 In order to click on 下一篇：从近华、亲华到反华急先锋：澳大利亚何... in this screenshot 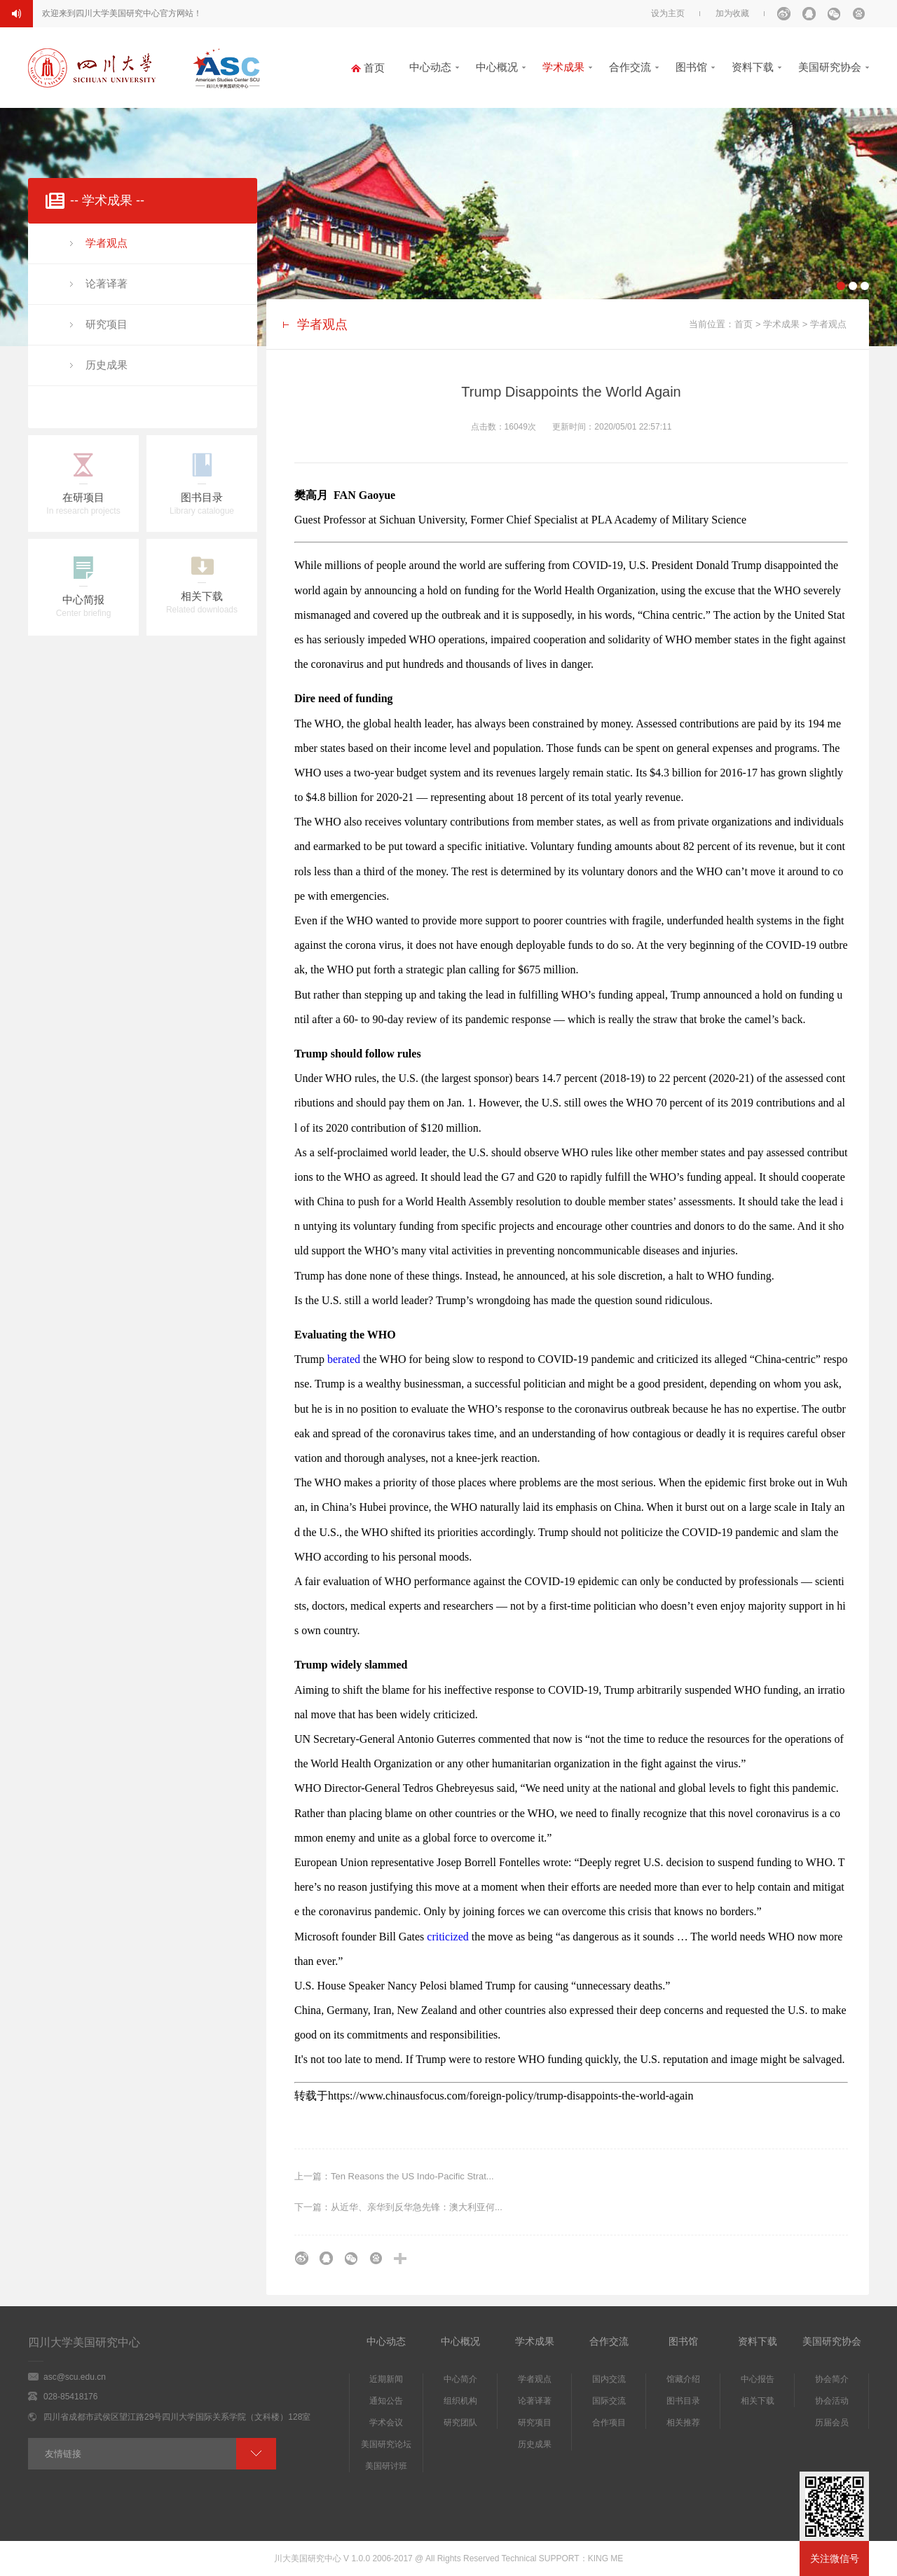, I will do `click(398, 2207)`.